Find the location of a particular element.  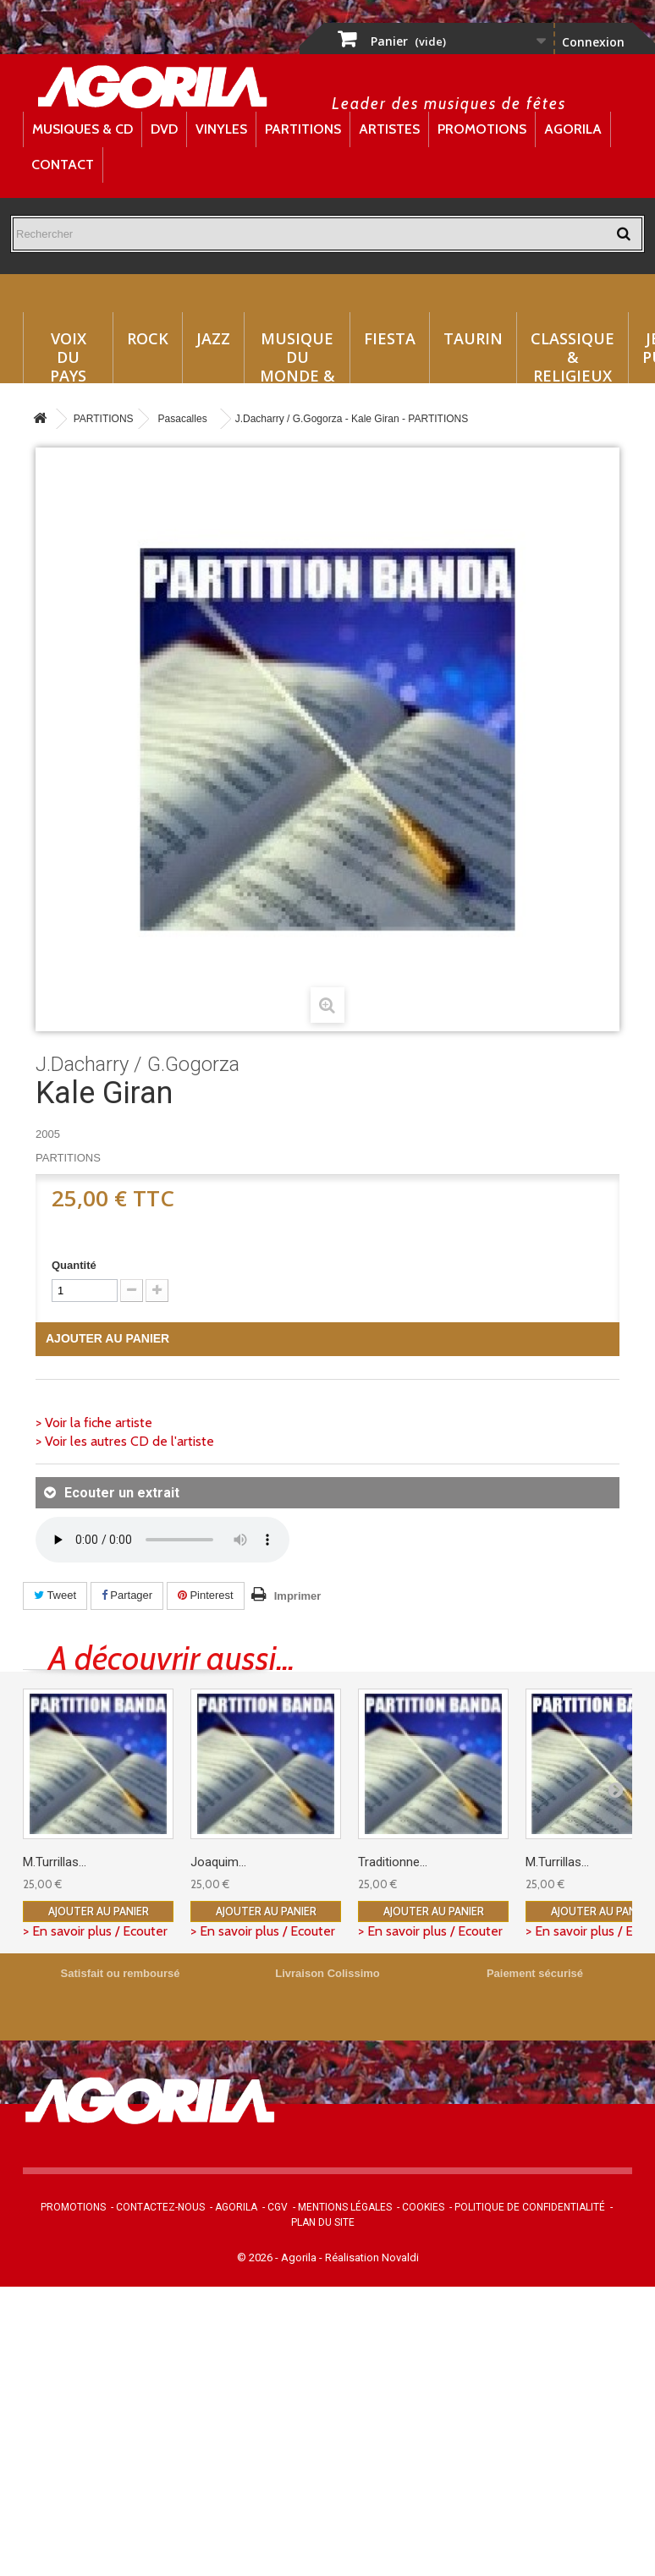

Contact is located at coordinates (62, 165).